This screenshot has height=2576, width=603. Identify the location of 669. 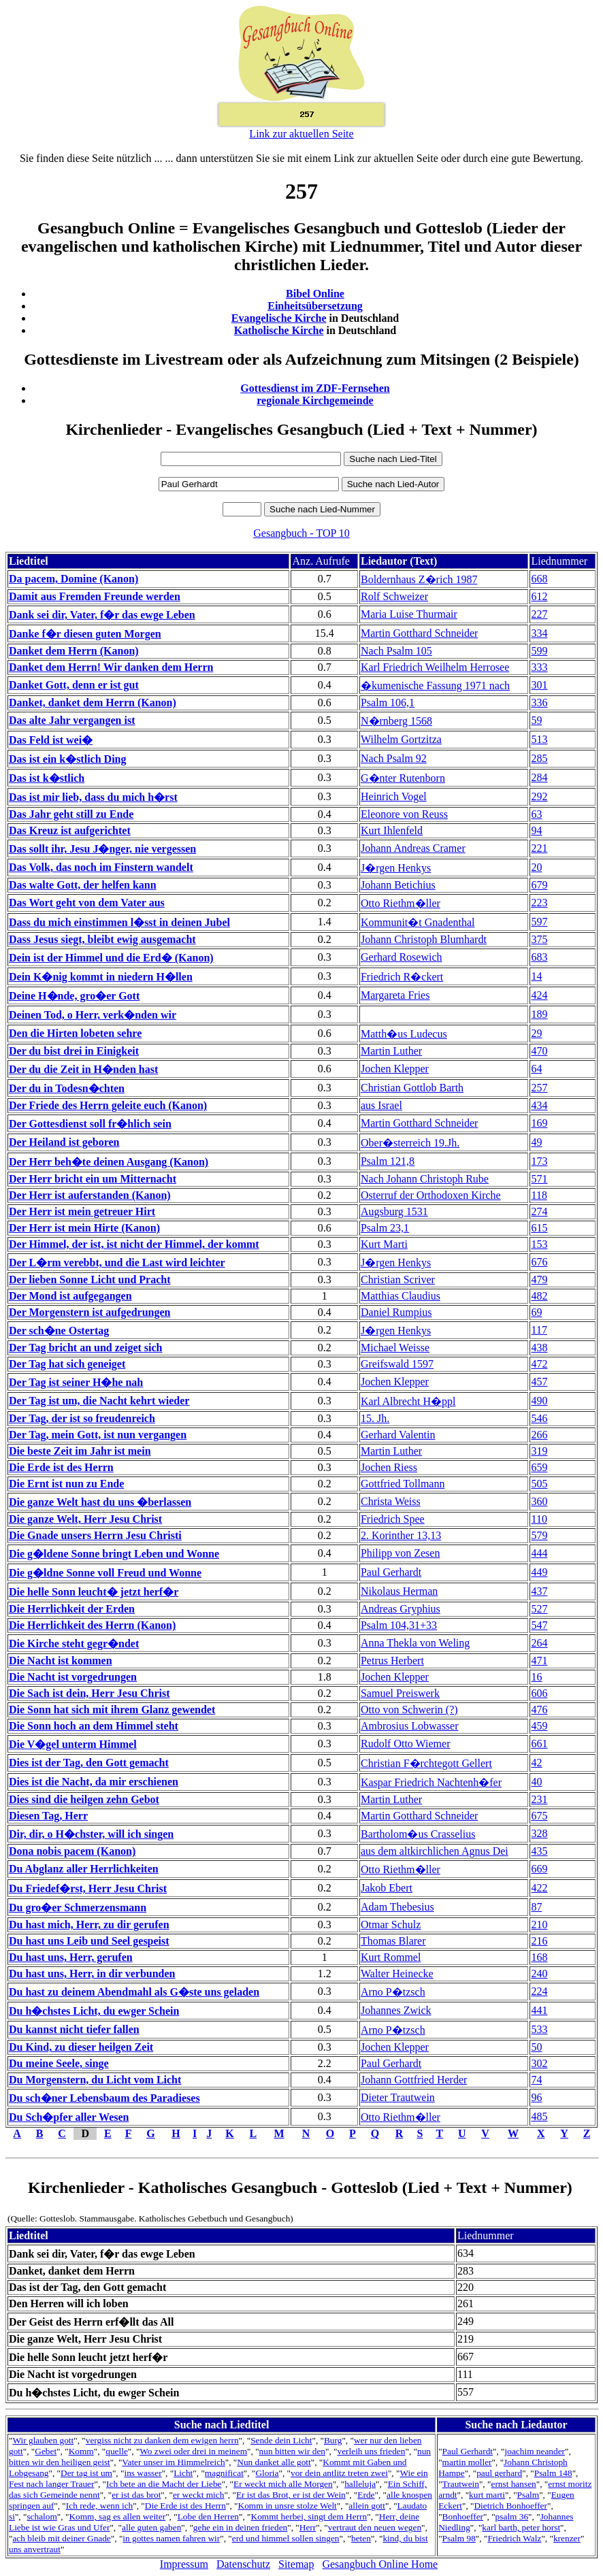
(539, 1869).